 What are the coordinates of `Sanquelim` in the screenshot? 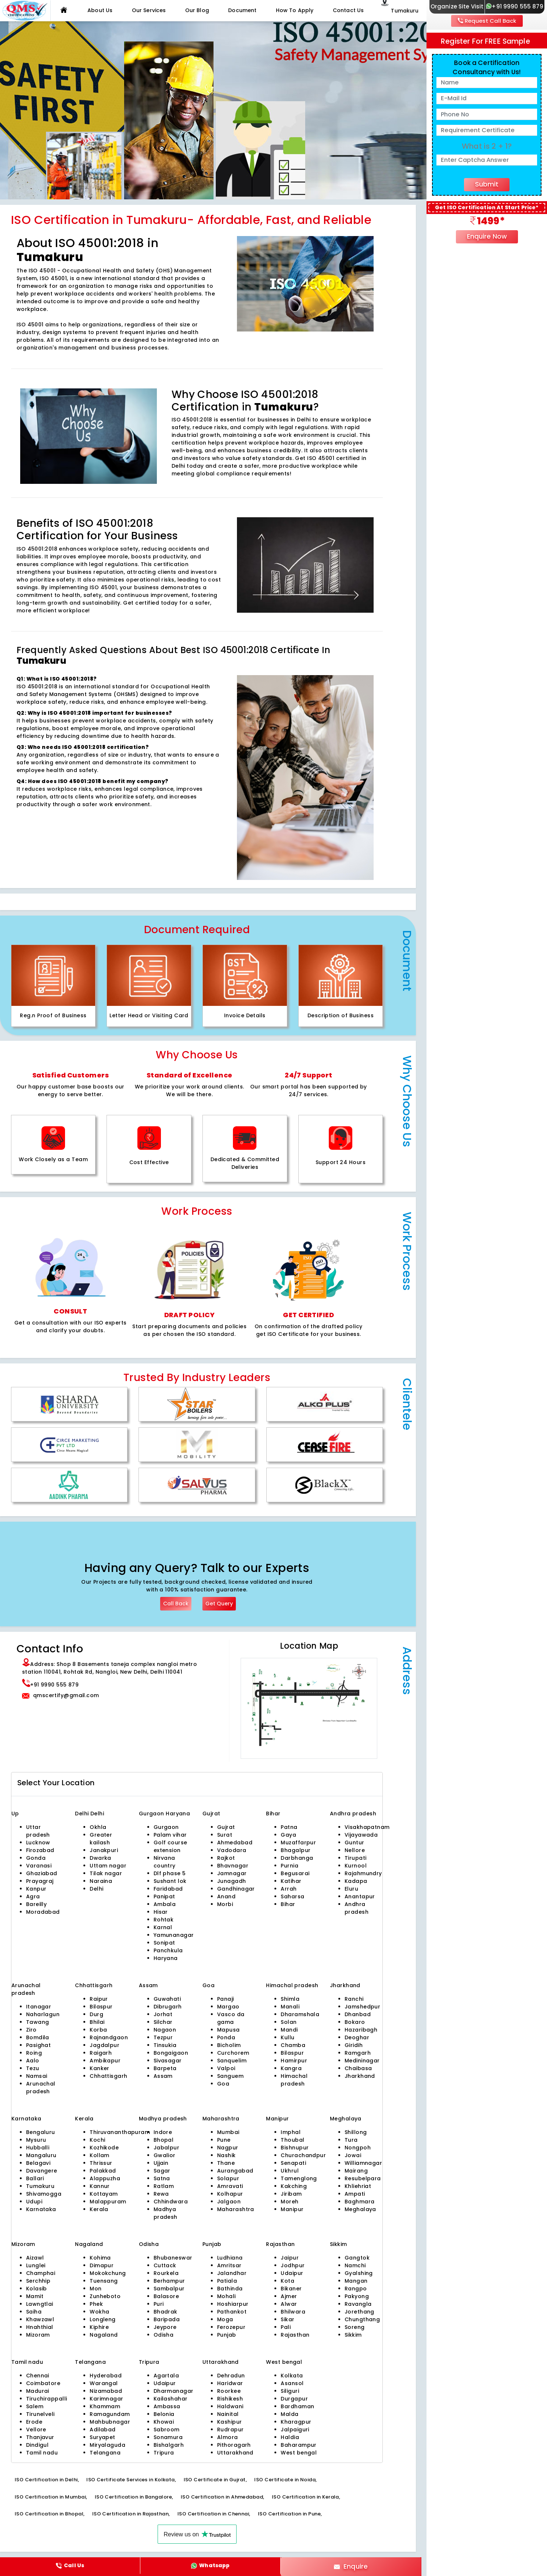 It's located at (231, 2060).